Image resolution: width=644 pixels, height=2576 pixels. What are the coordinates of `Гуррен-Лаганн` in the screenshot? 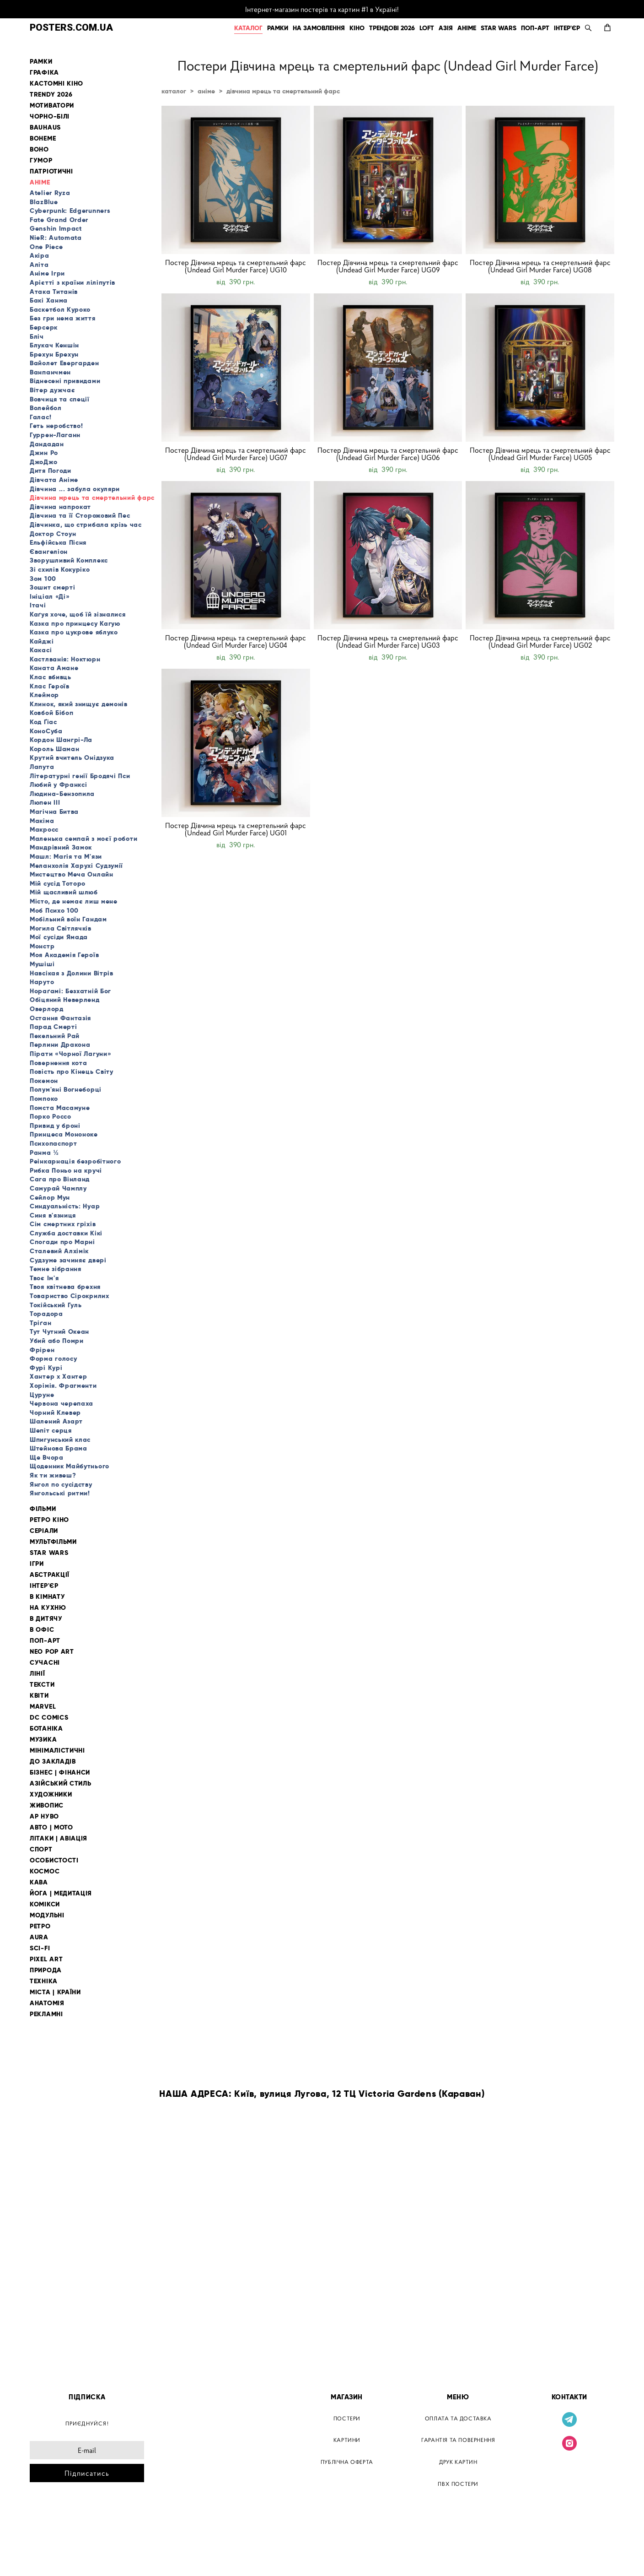 It's located at (55, 435).